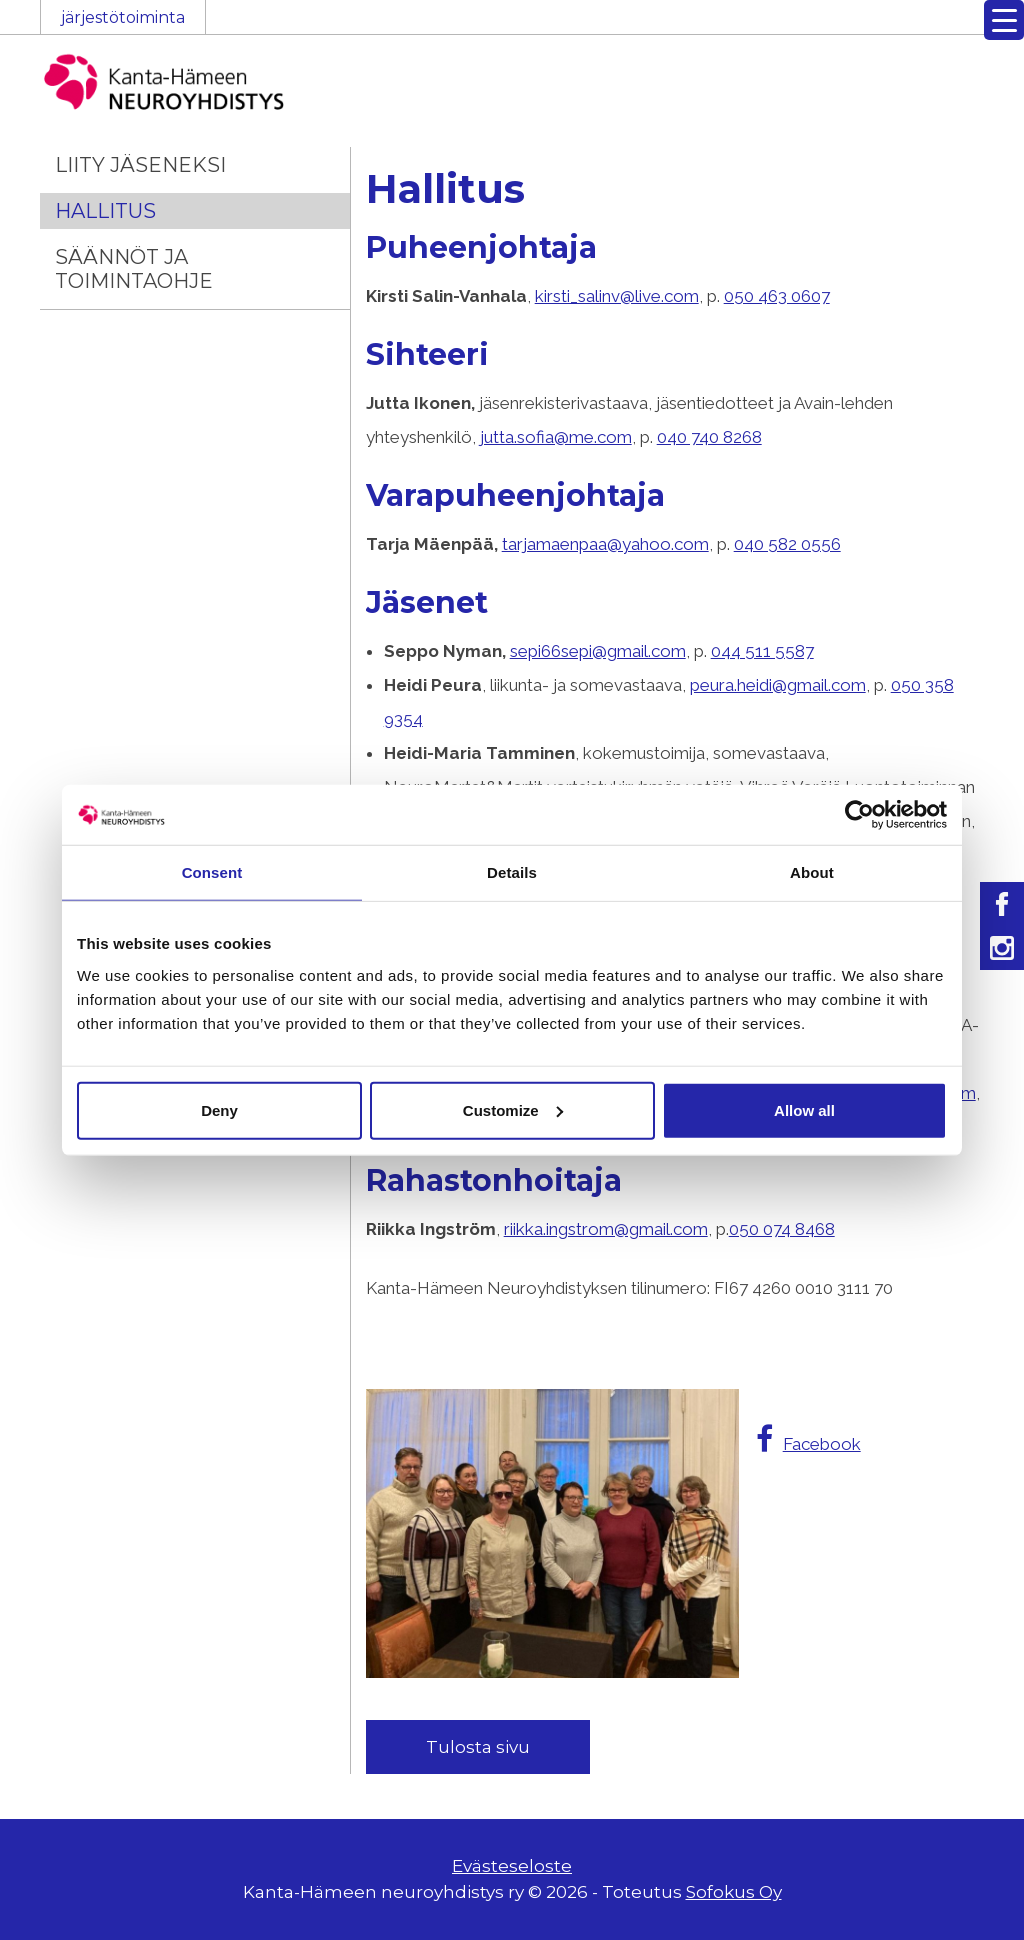  Describe the element at coordinates (219, 1109) in the screenshot. I see `Deny` at that location.